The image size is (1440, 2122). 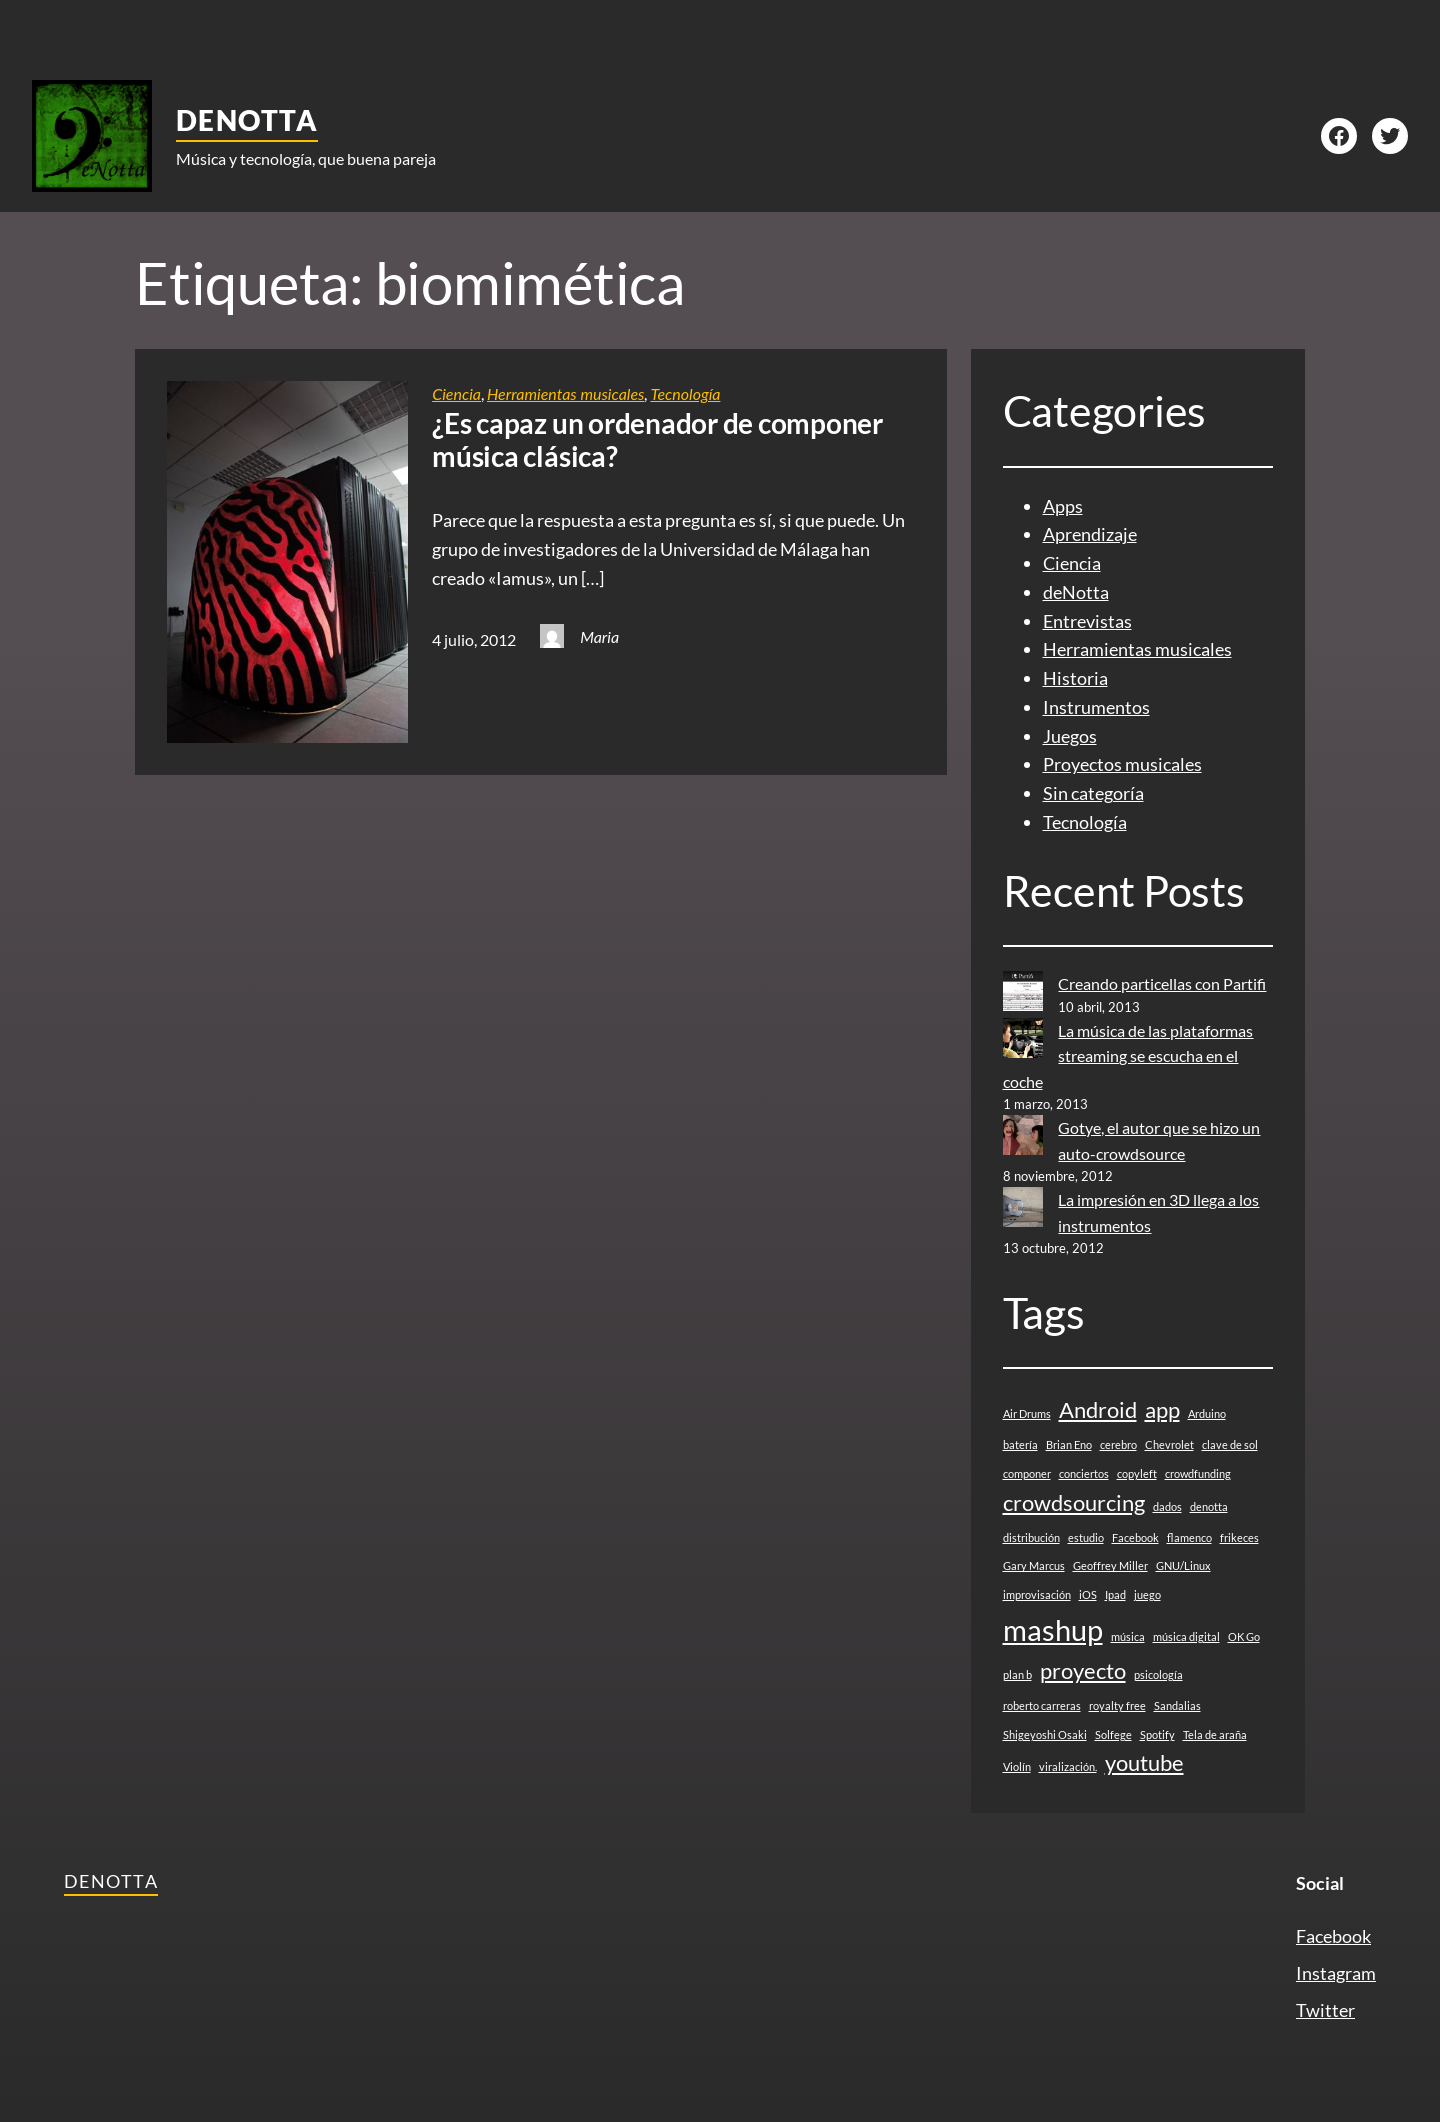 What do you see at coordinates (1070, 736) in the screenshot?
I see `Juegos` at bounding box center [1070, 736].